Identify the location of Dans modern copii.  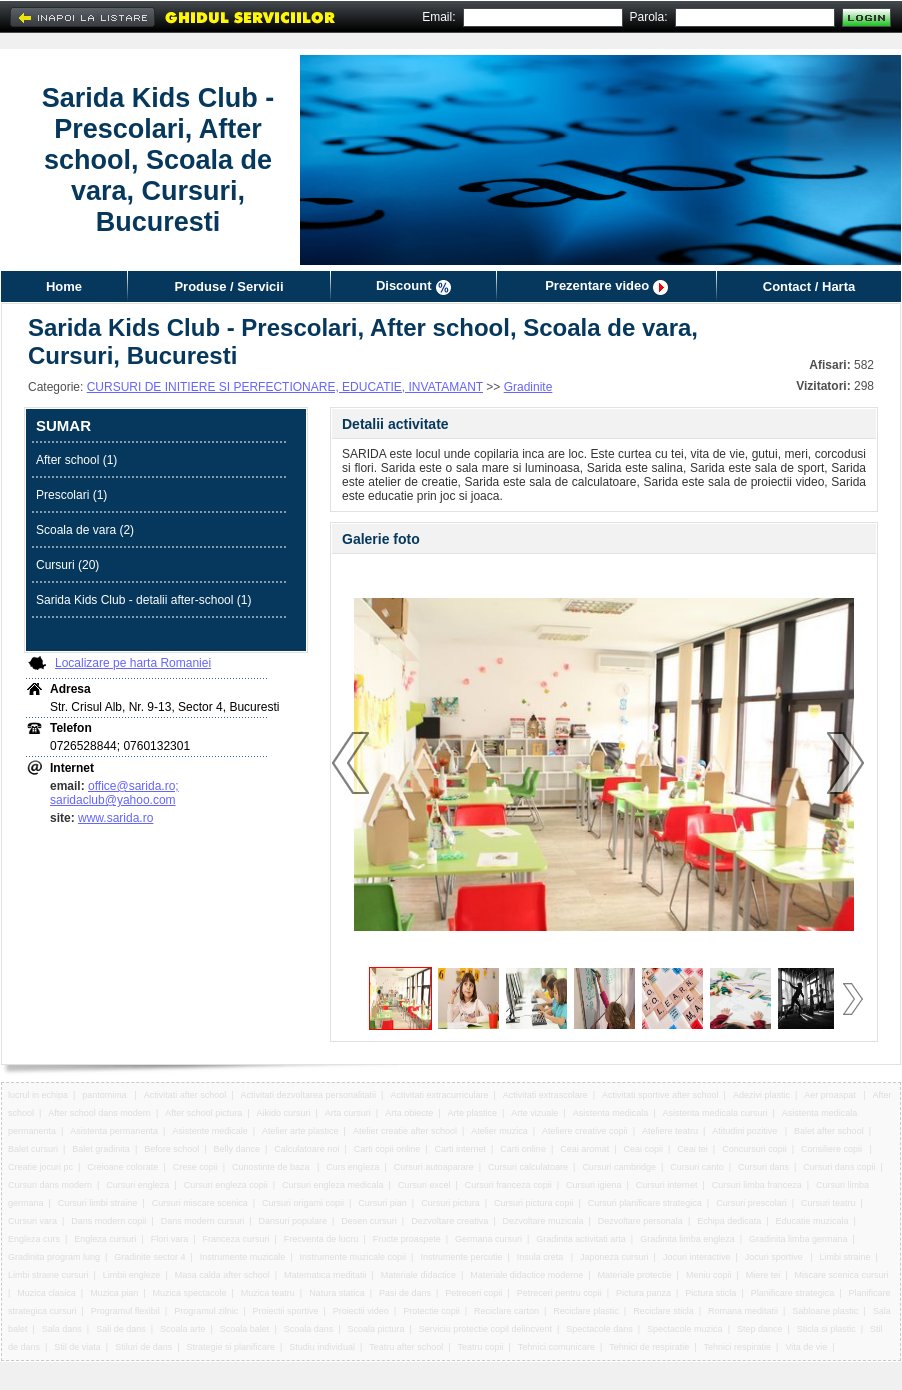
(108, 1221).